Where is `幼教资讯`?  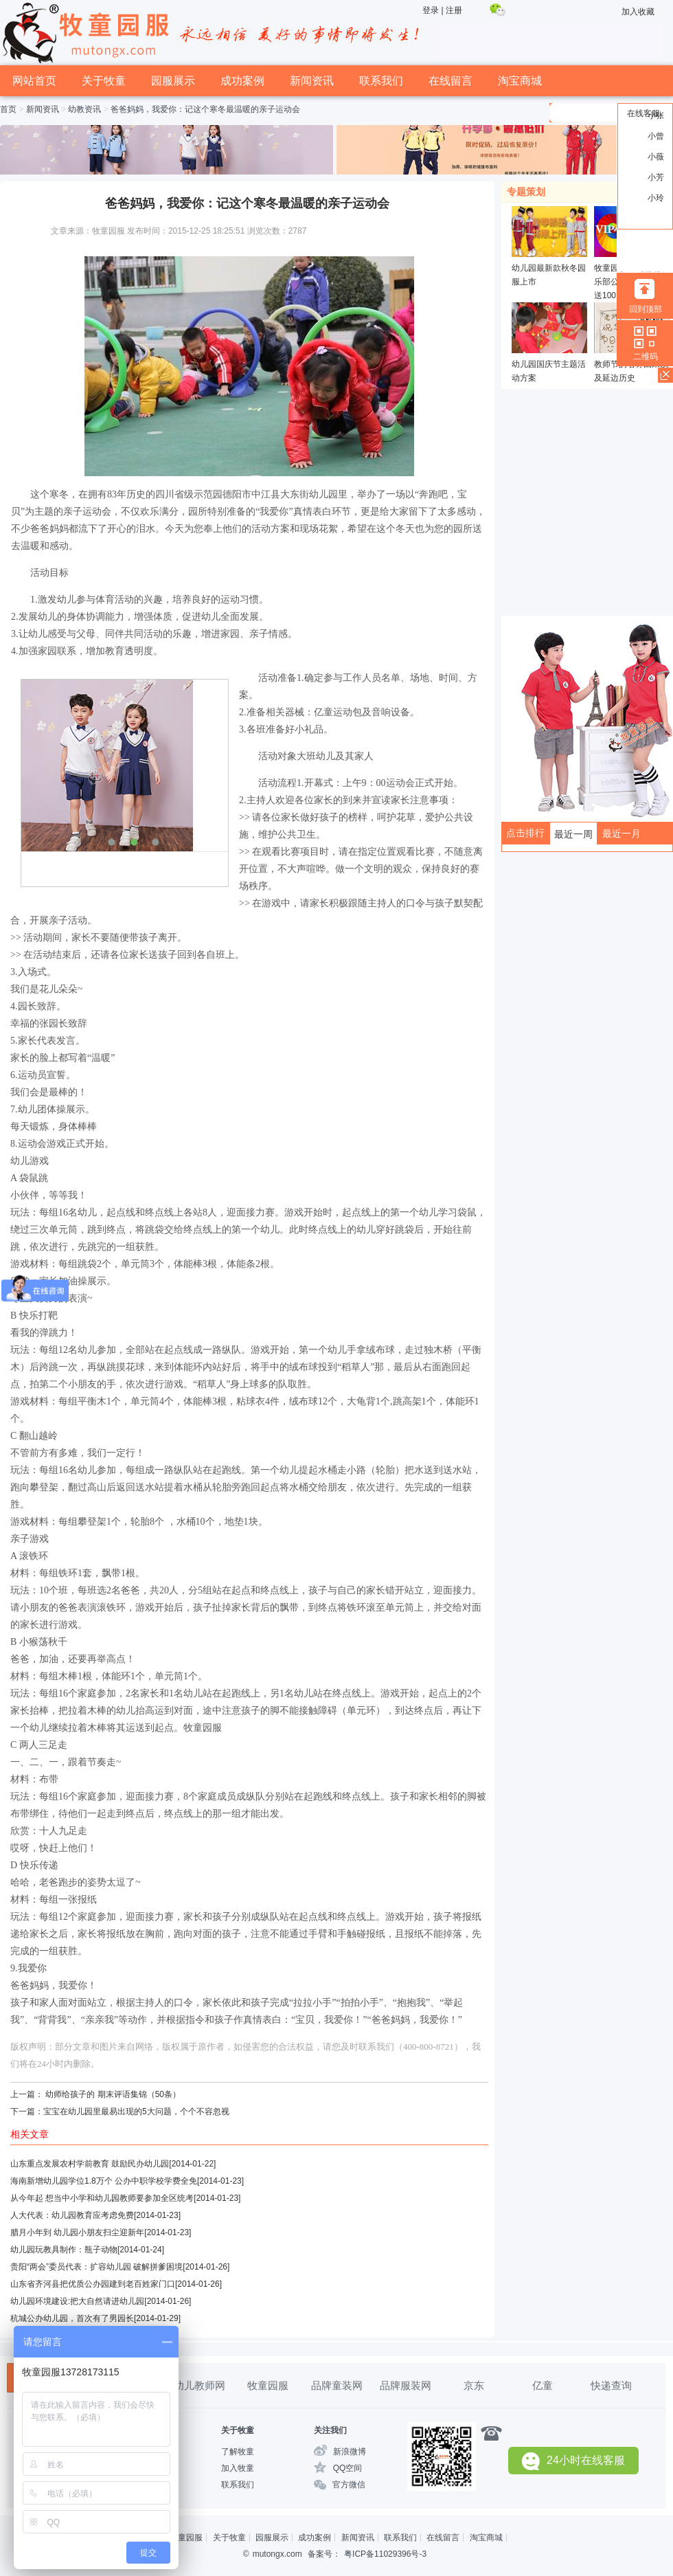
幼教资讯 is located at coordinates (84, 109).